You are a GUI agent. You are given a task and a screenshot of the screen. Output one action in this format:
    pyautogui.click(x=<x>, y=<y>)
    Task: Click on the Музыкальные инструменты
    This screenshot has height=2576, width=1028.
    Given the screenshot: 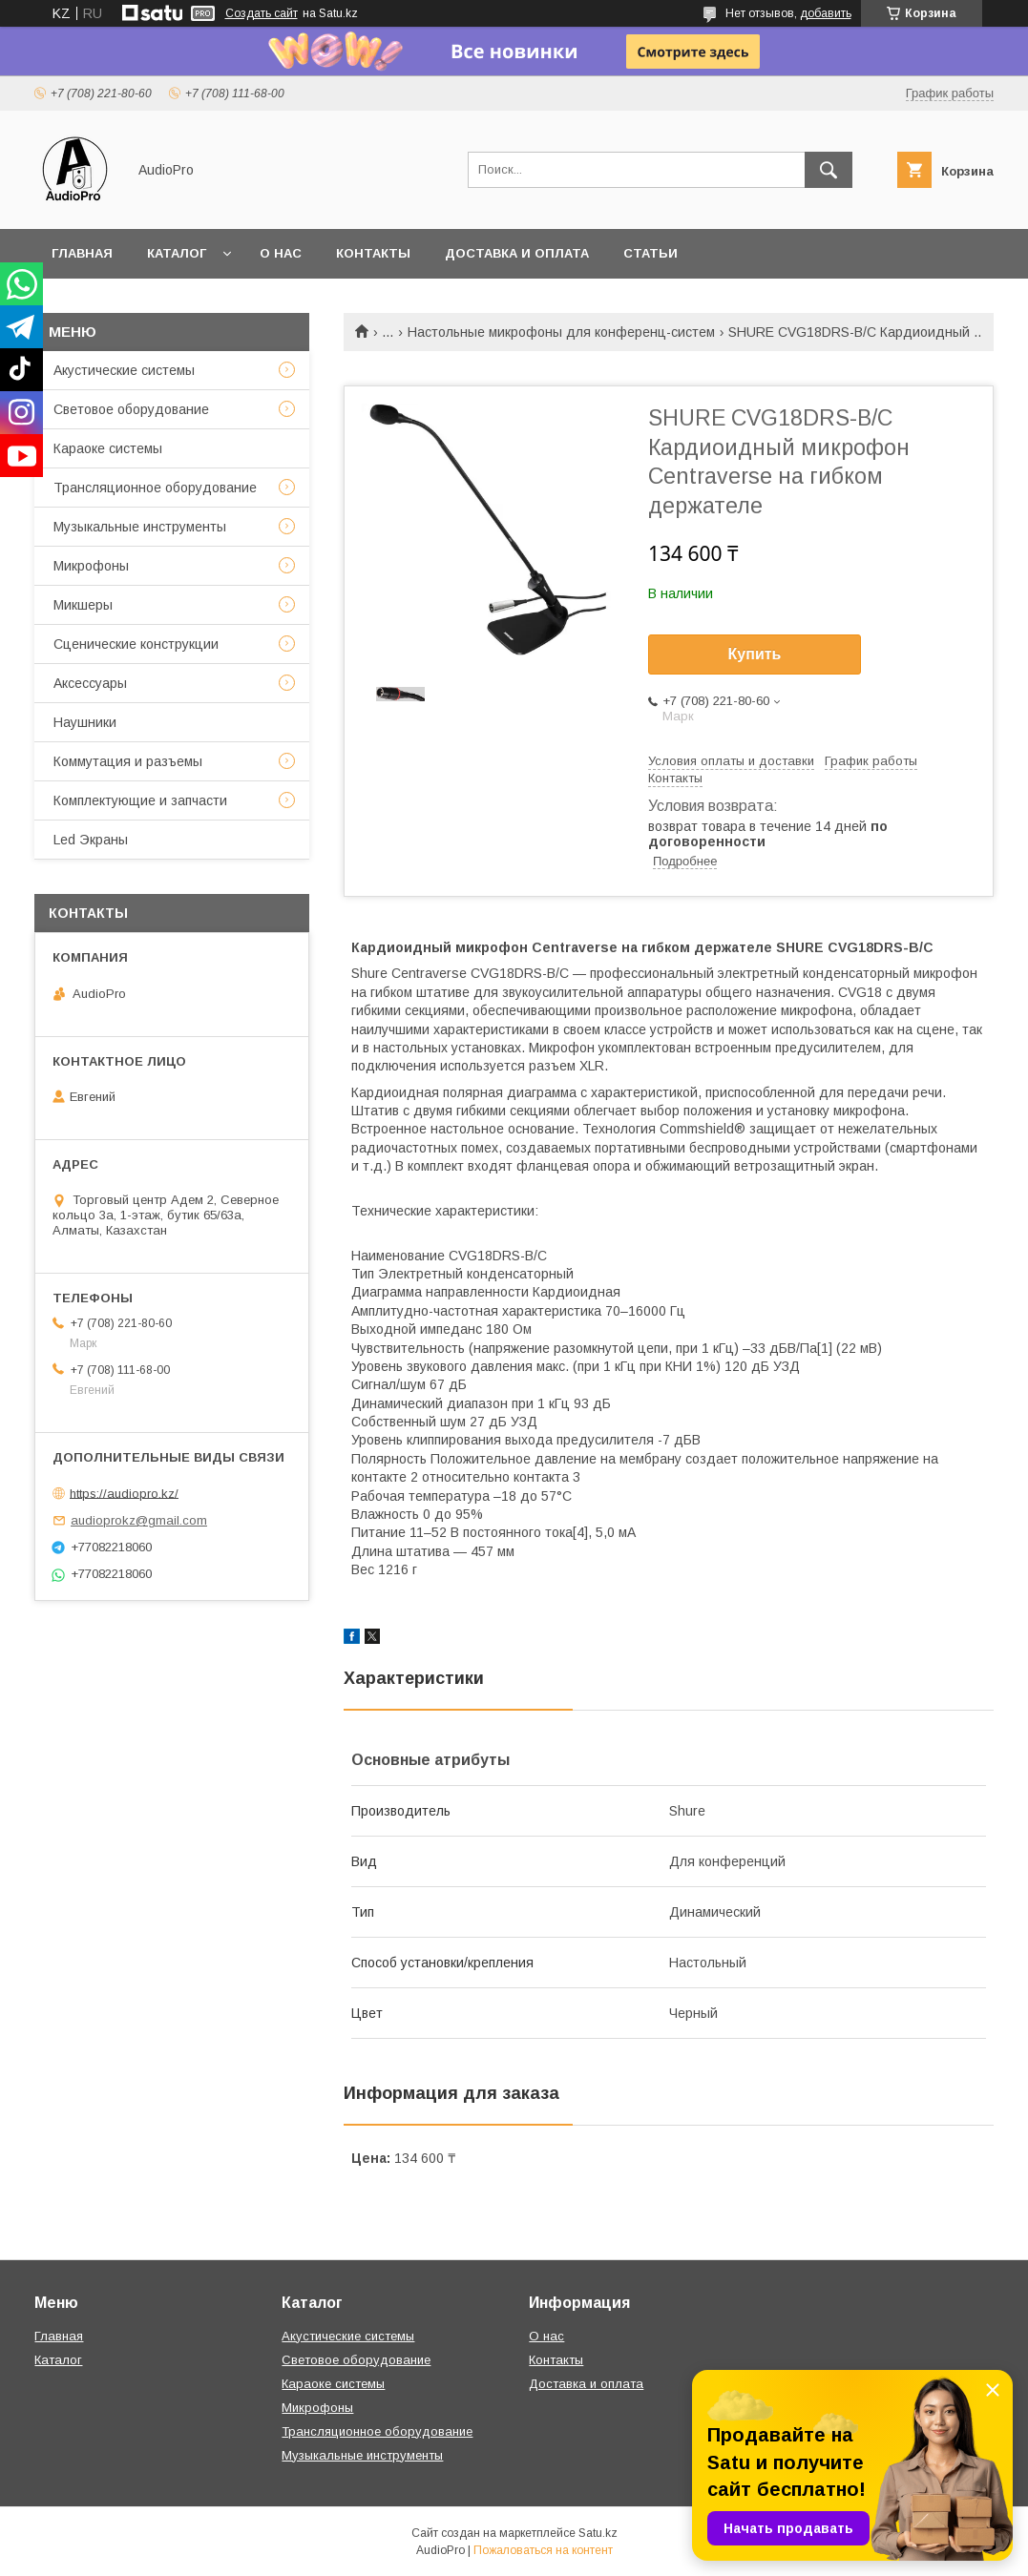 What is the action you would take?
    pyautogui.click(x=139, y=526)
    